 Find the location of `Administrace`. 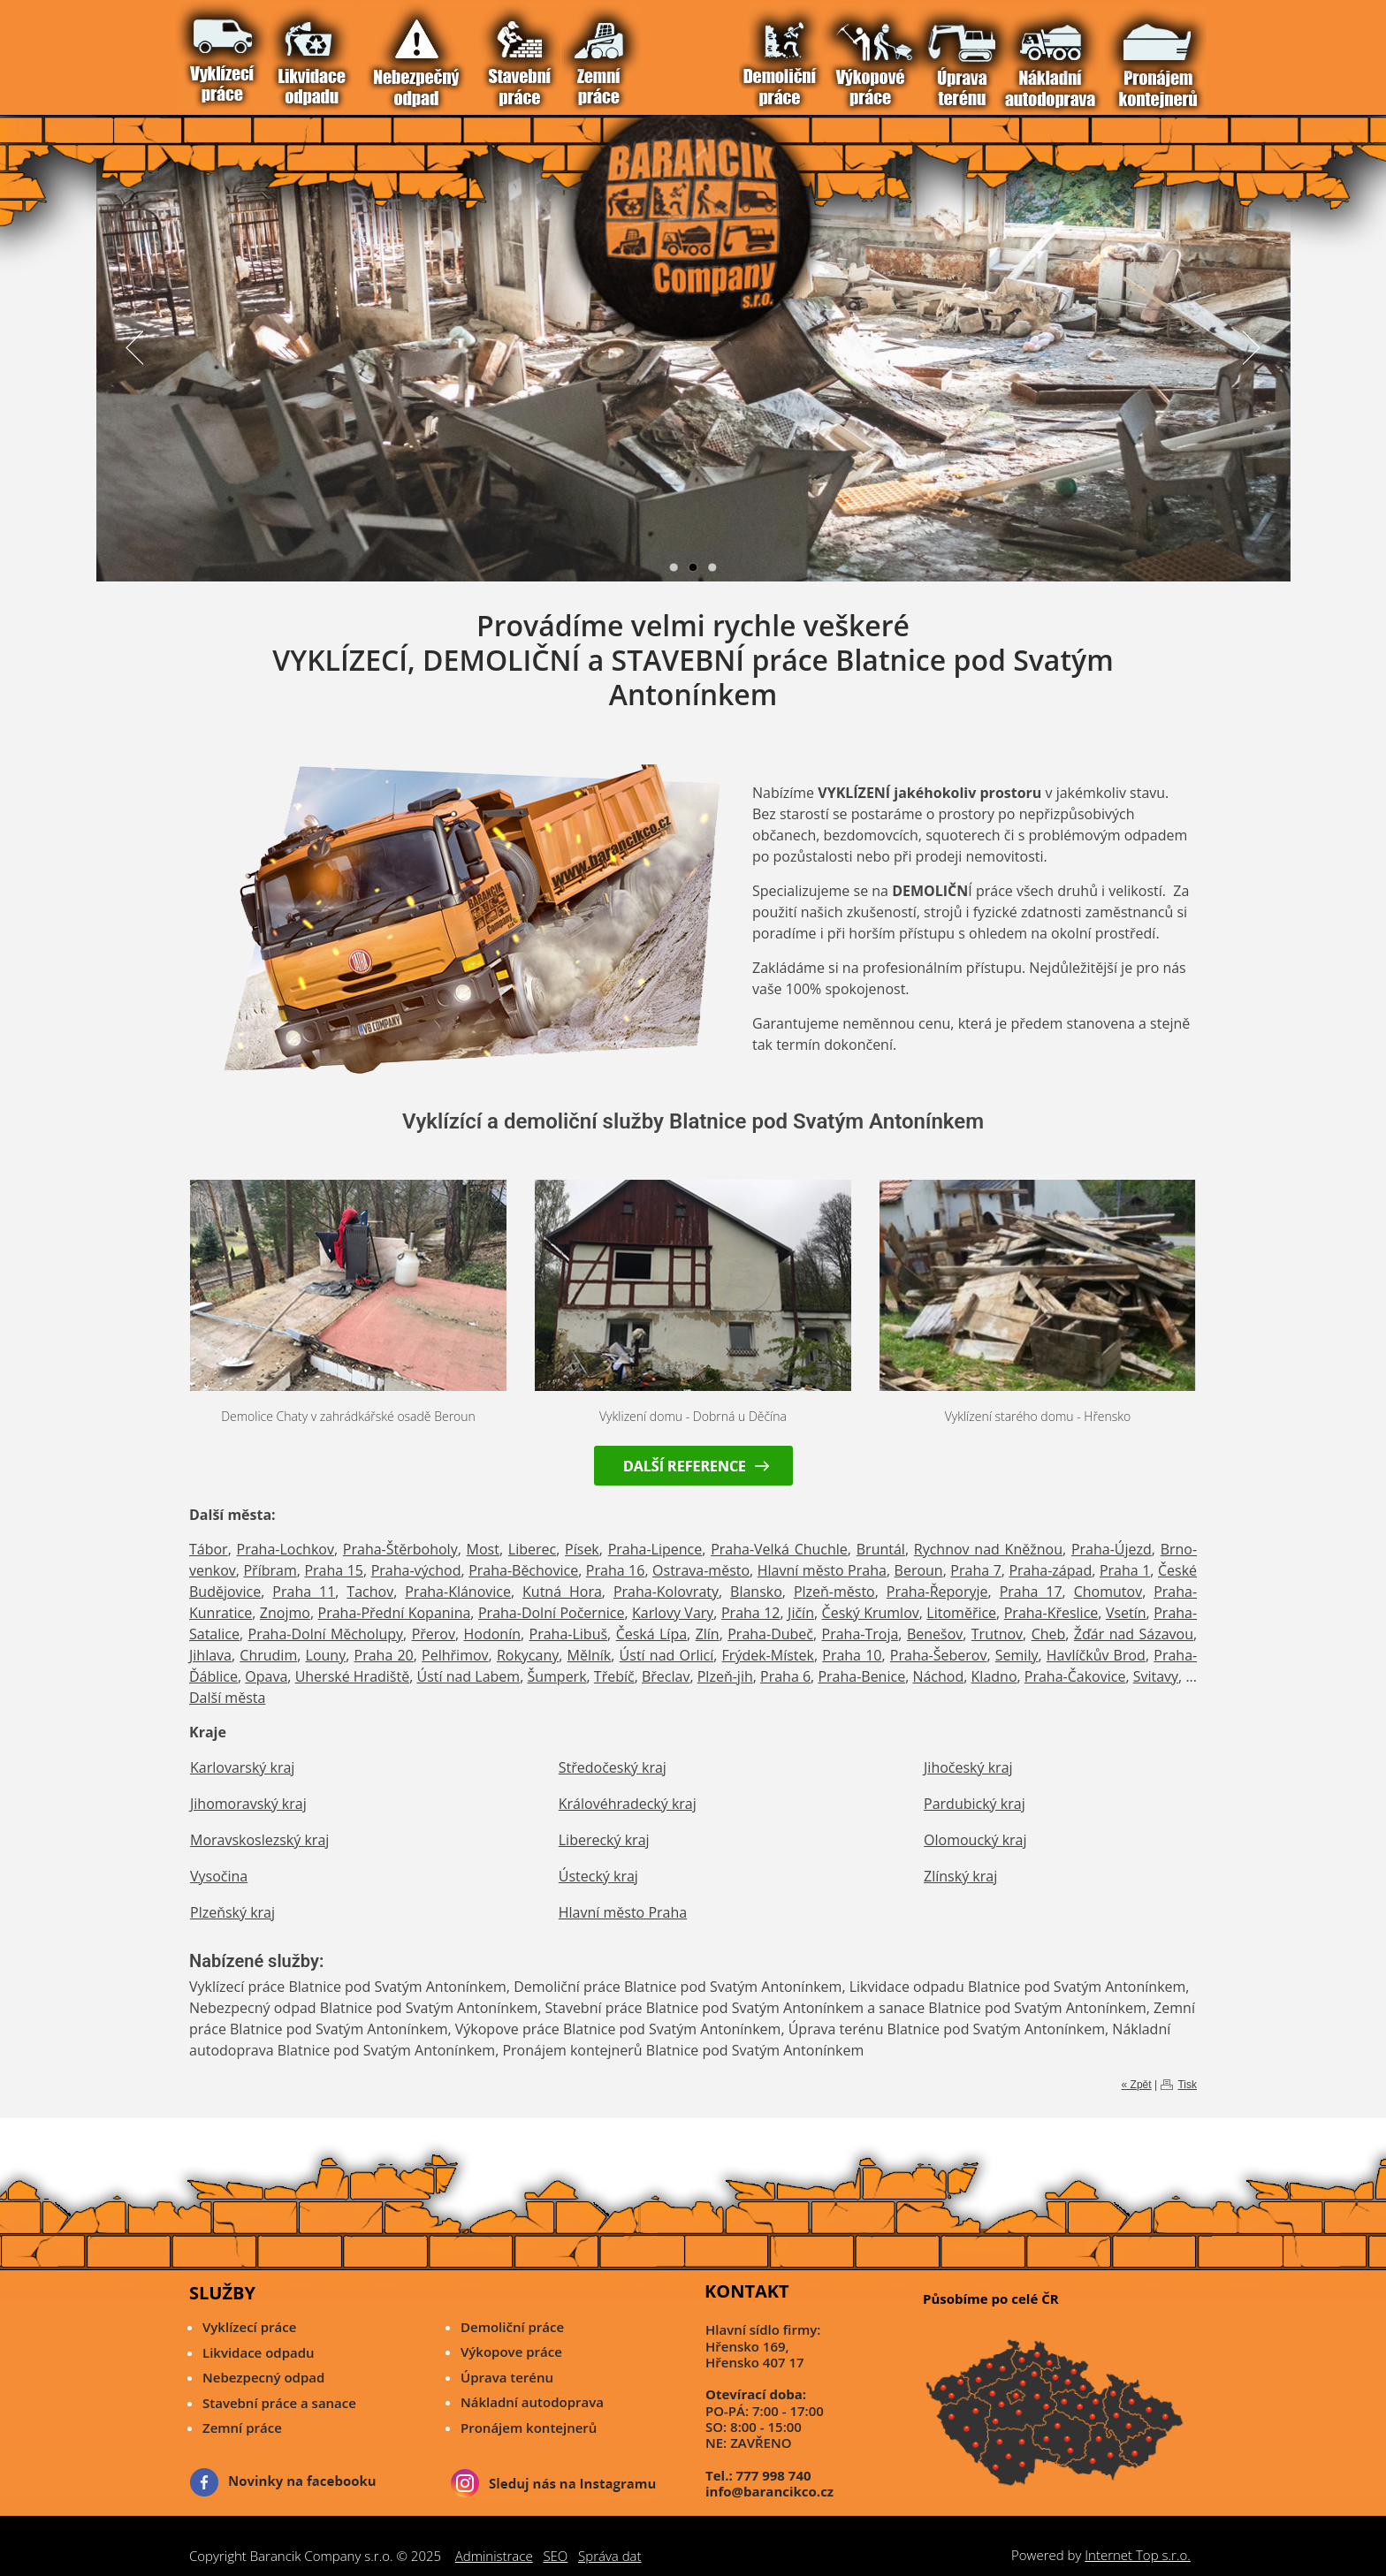

Administrace is located at coordinates (494, 2556).